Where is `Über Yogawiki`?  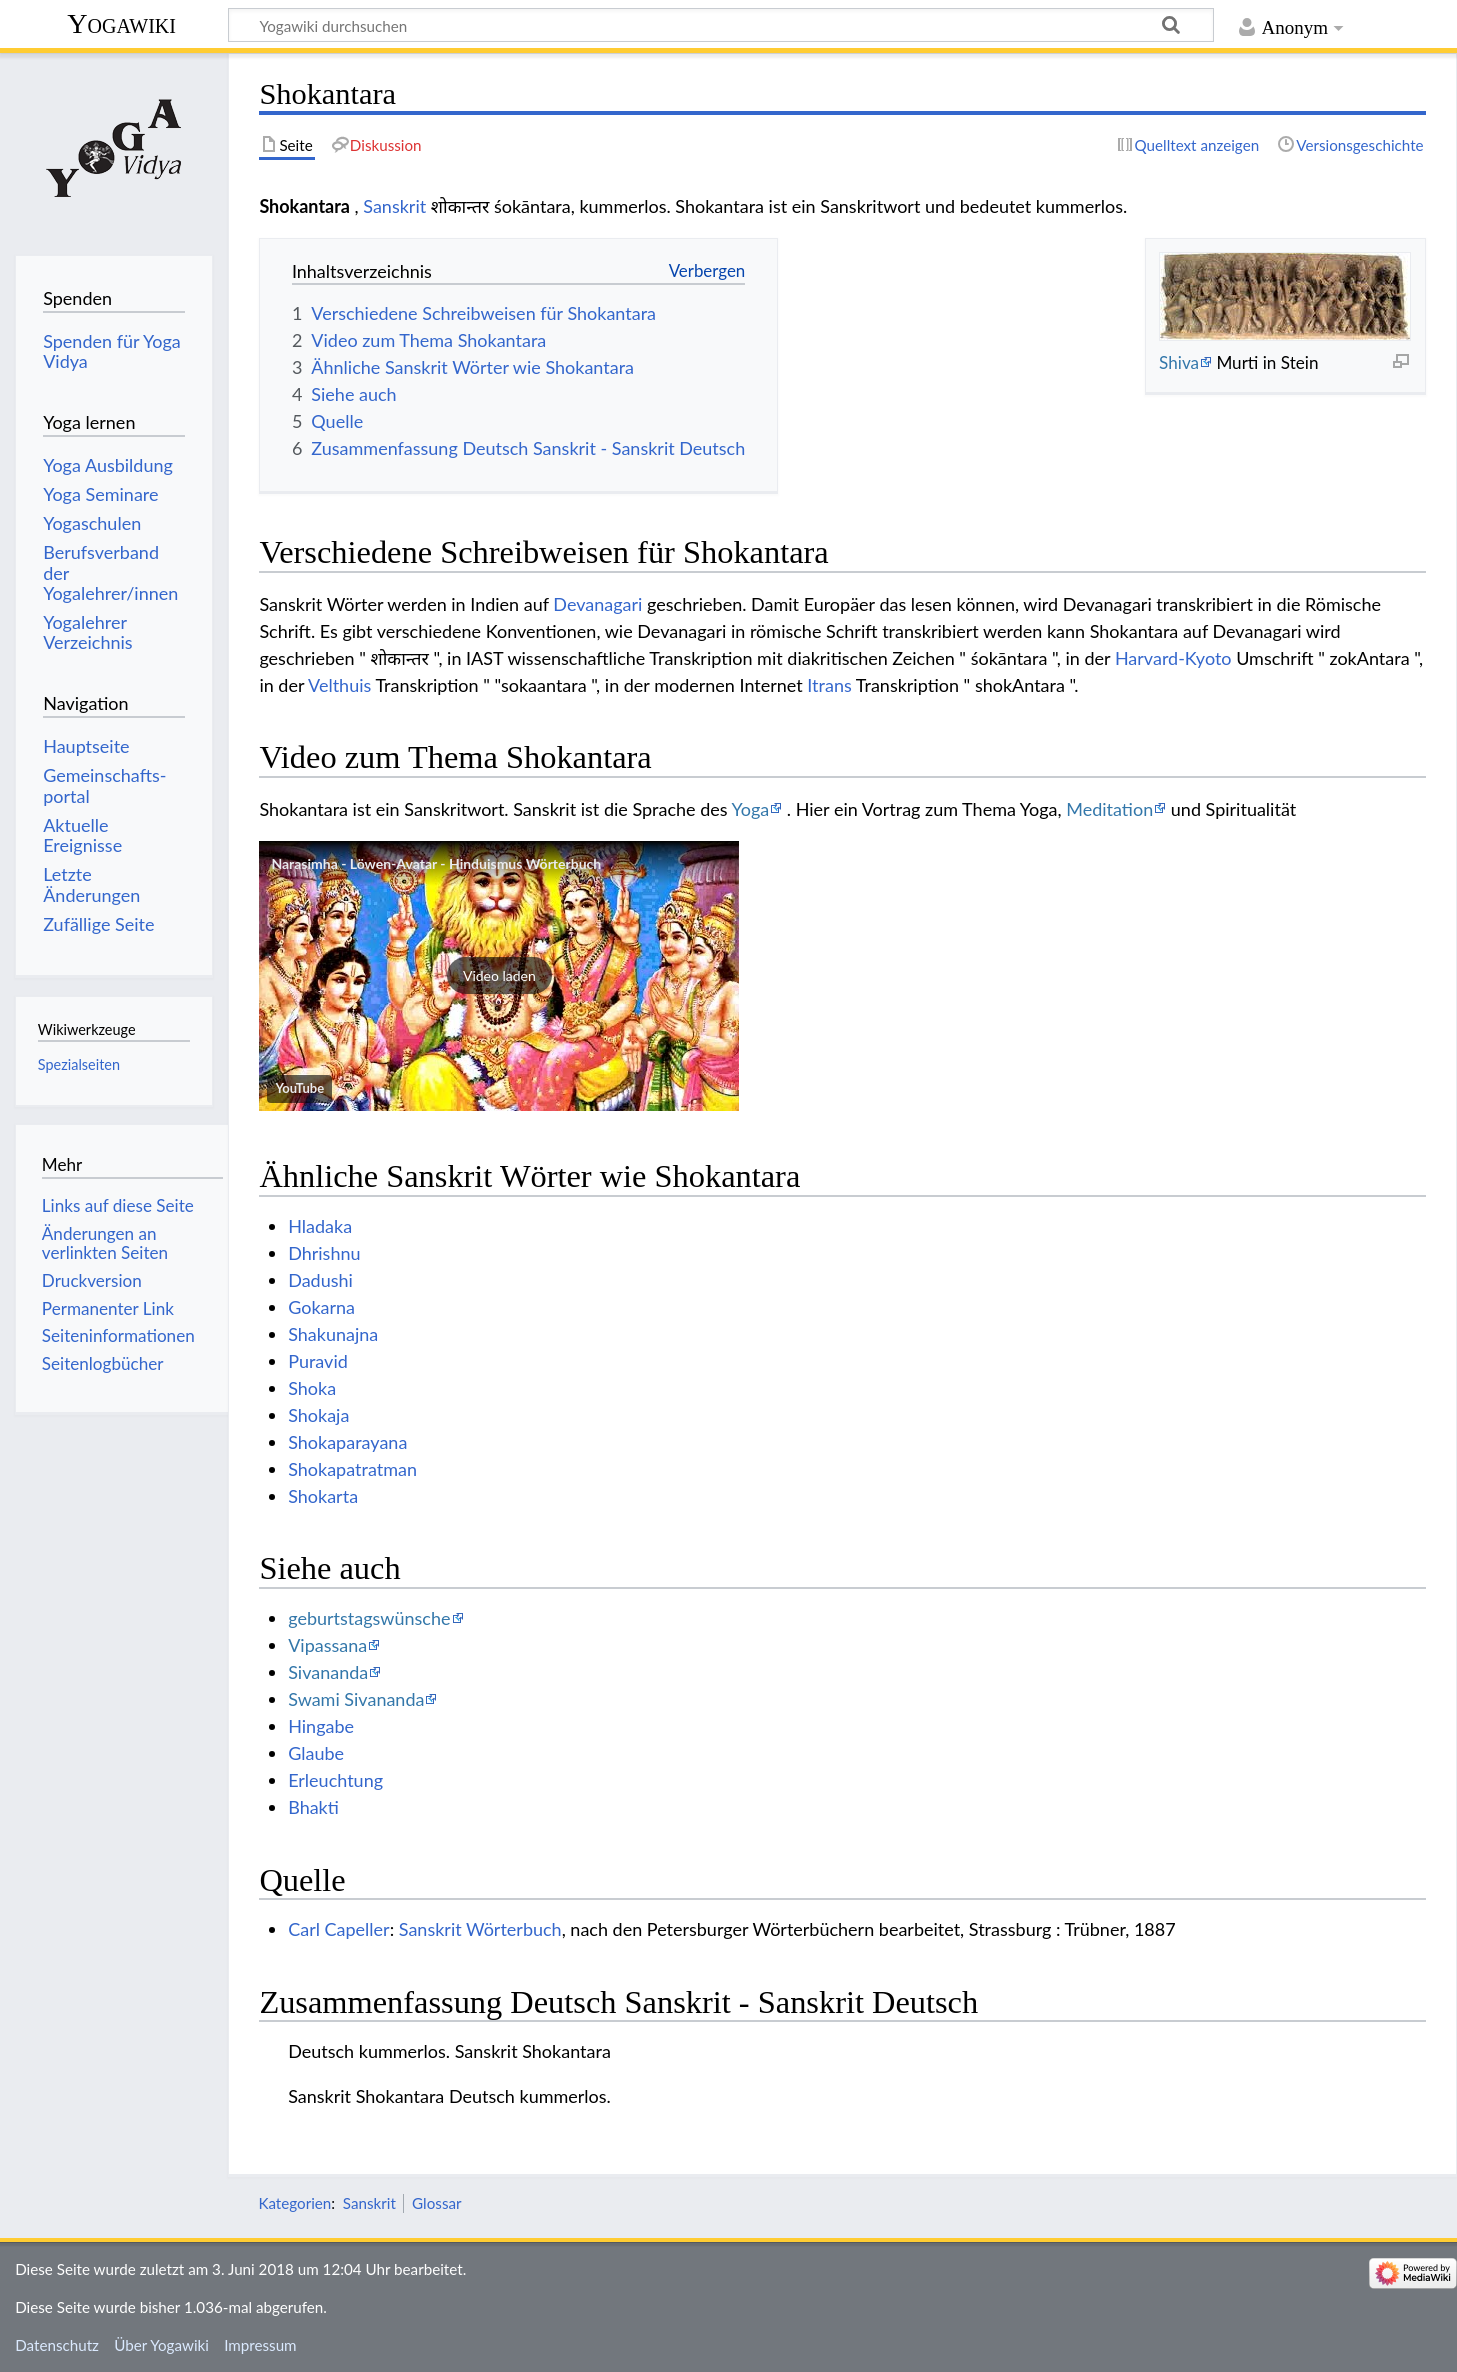 Über Yogawiki is located at coordinates (161, 2345).